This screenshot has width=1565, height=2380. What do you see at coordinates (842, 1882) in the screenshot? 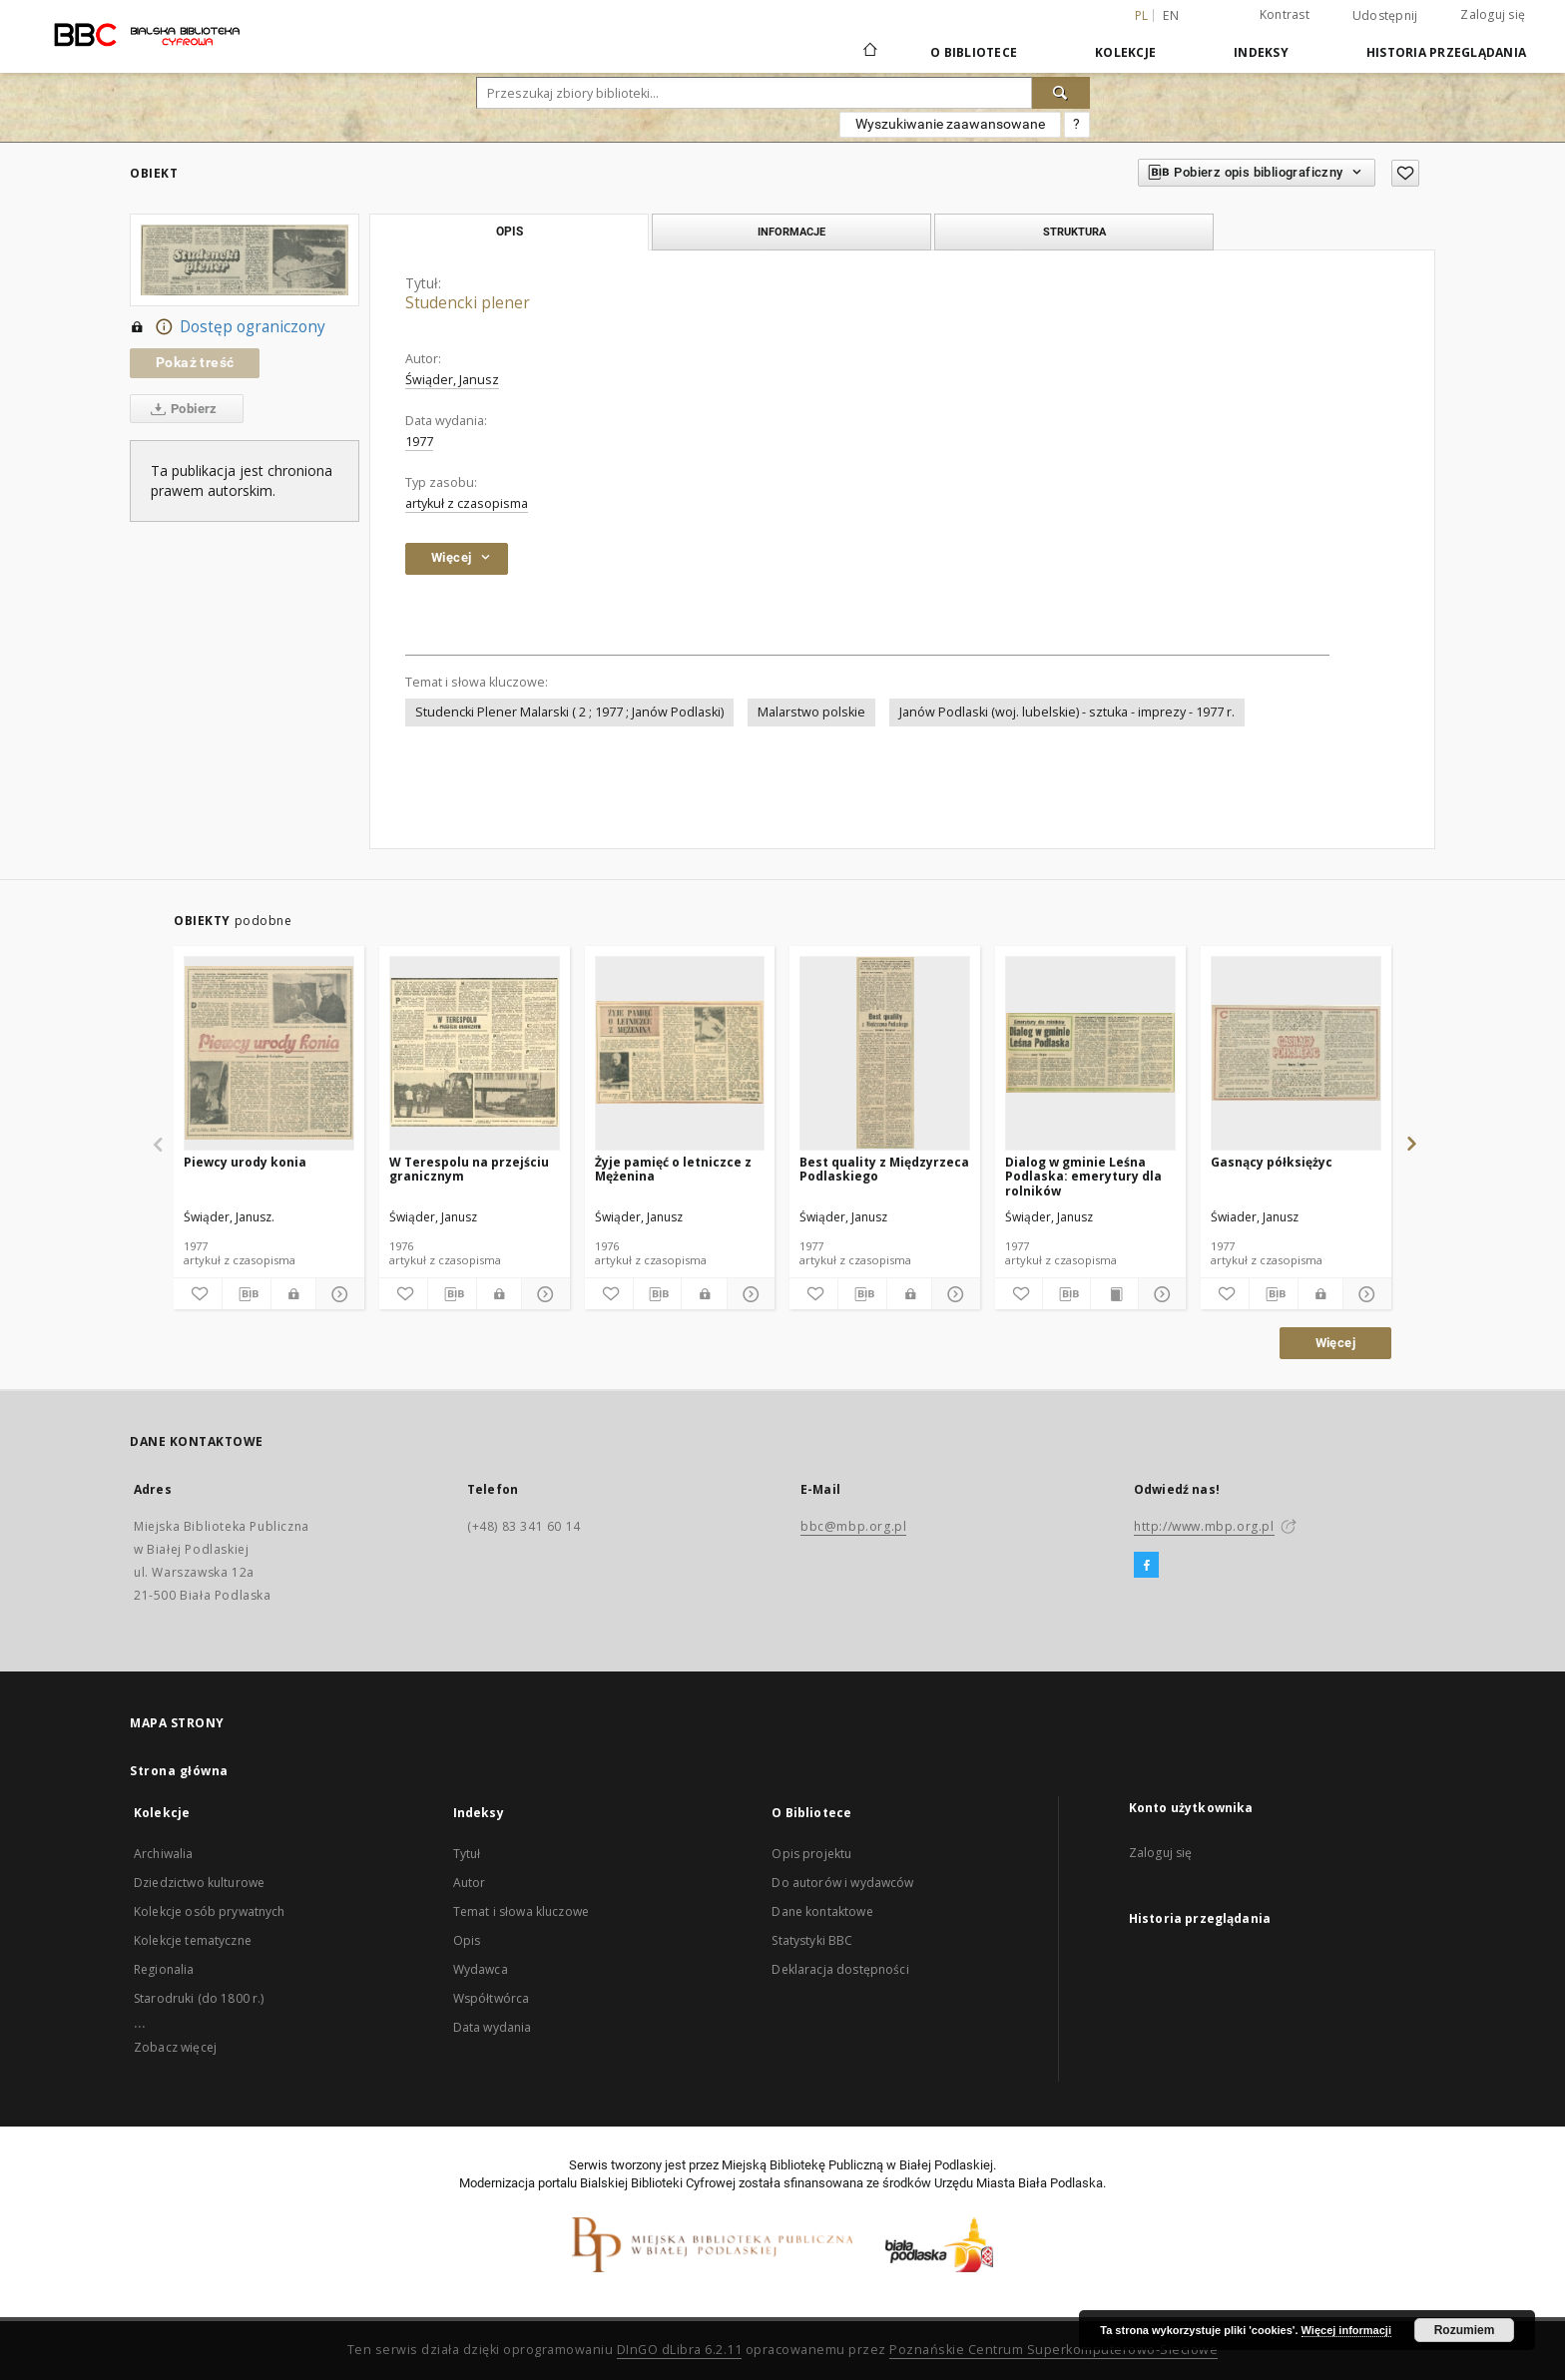
I see `Do autorów i wydawców` at bounding box center [842, 1882].